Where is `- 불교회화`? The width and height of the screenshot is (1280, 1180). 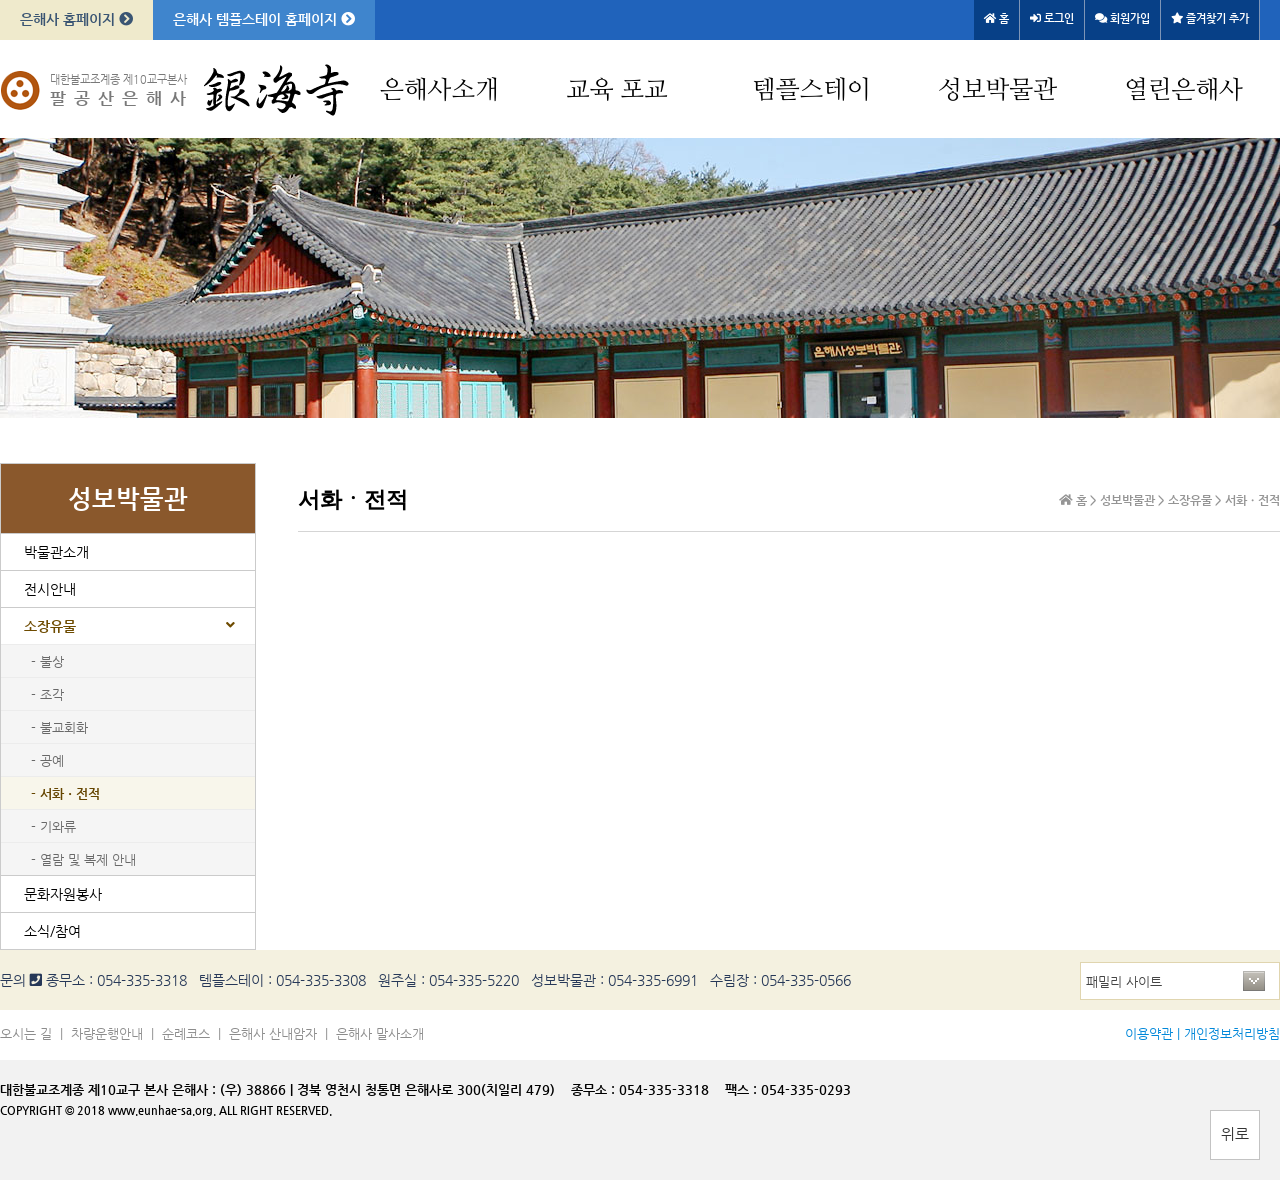 - 불교회화 is located at coordinates (59, 727).